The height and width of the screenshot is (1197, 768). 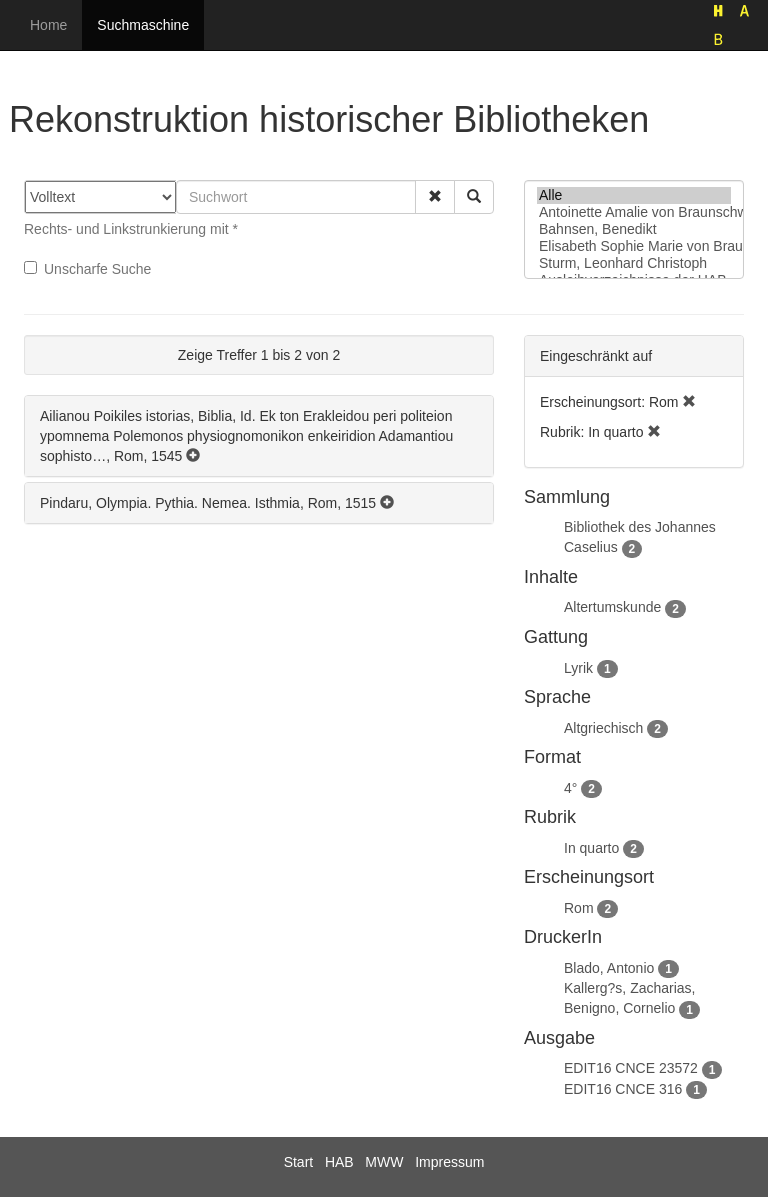 What do you see at coordinates (48, 25) in the screenshot?
I see `Home` at bounding box center [48, 25].